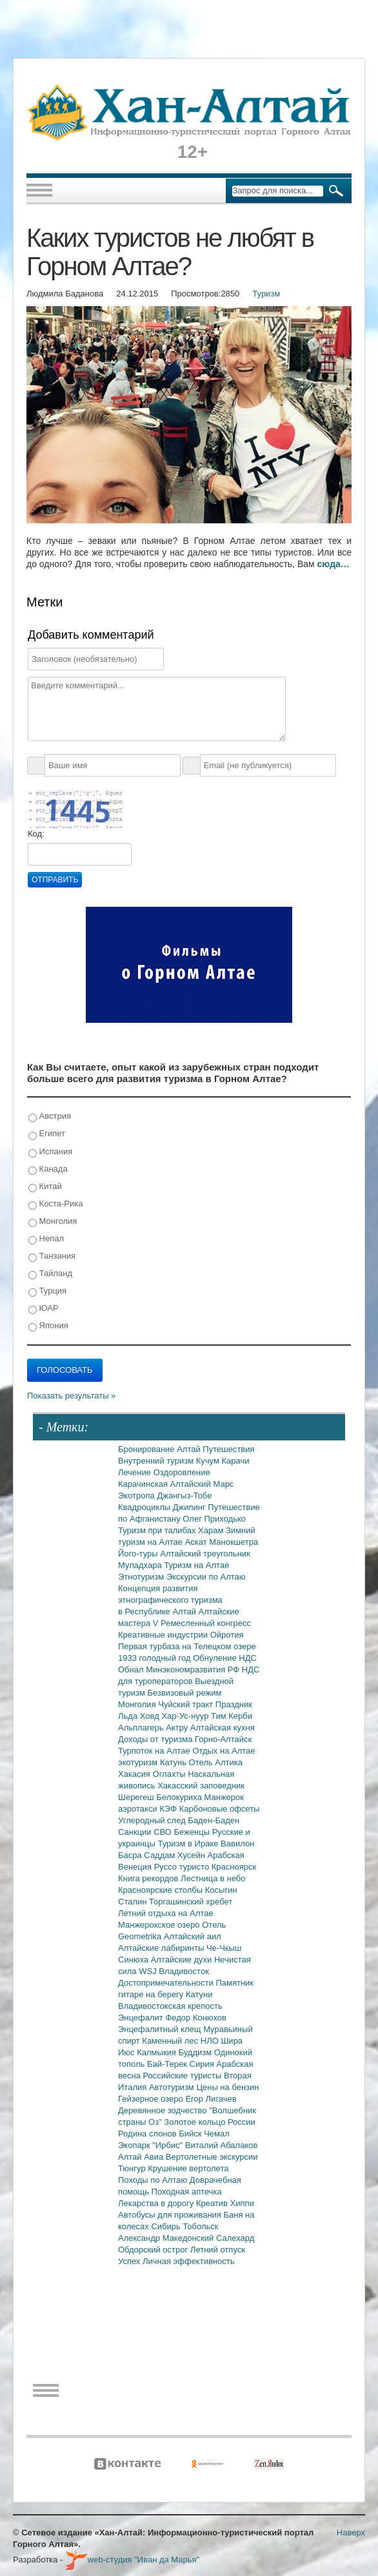 The height and width of the screenshot is (2576, 378). What do you see at coordinates (180, 1797) in the screenshot?
I see `Белокуриха` at bounding box center [180, 1797].